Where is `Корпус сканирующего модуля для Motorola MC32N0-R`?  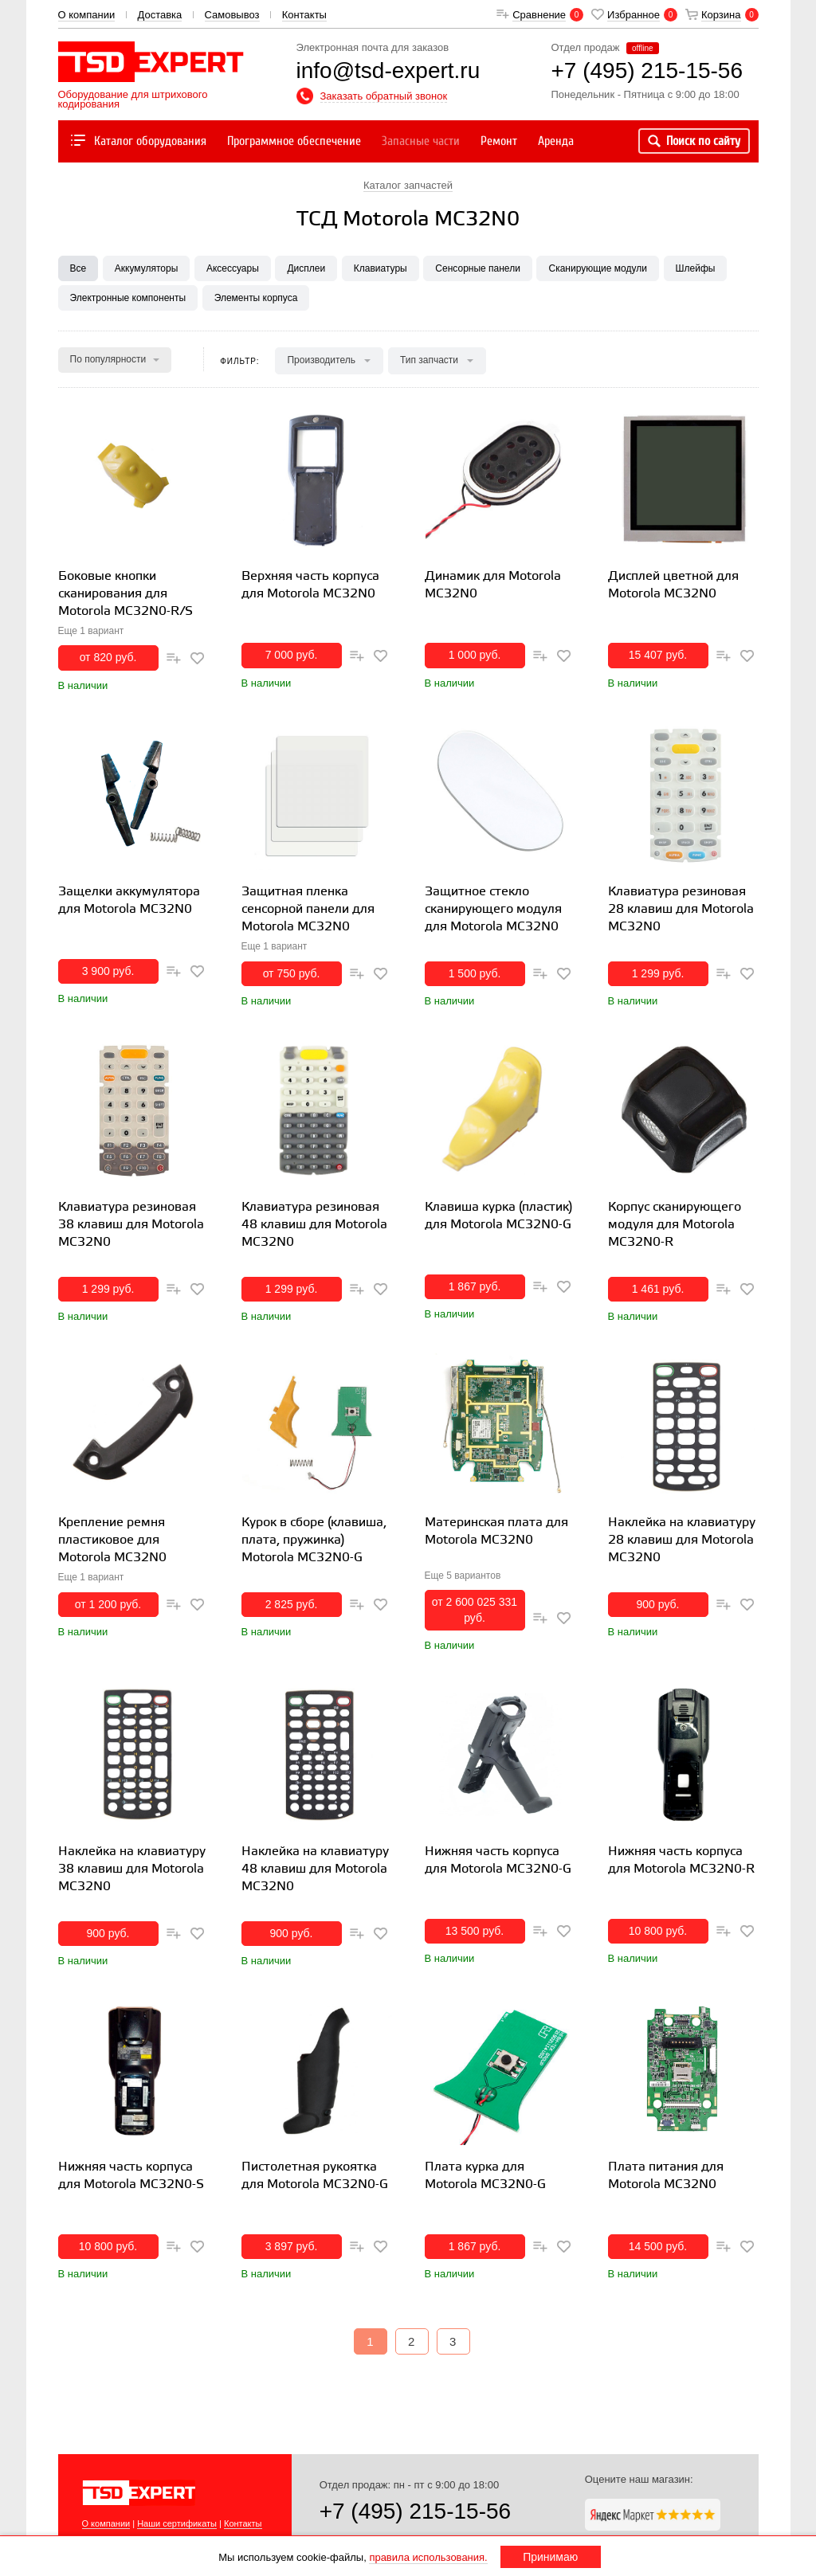
Корпус сканирующего модуля для Motorola MC32N0-R is located at coordinates (674, 1225).